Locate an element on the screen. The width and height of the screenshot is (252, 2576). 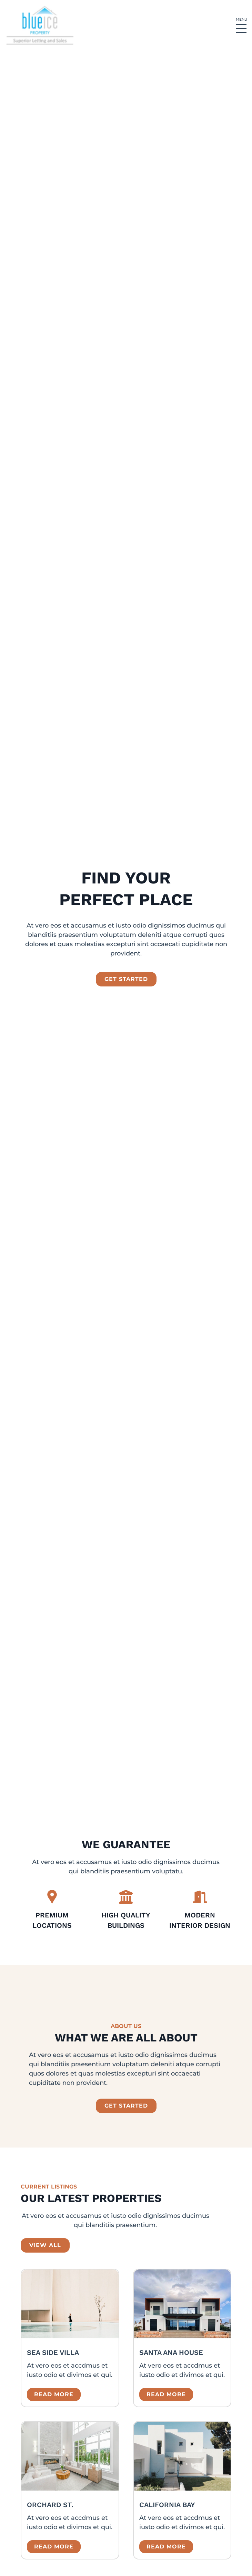
Santa Ana House is located at coordinates (171, 2352).